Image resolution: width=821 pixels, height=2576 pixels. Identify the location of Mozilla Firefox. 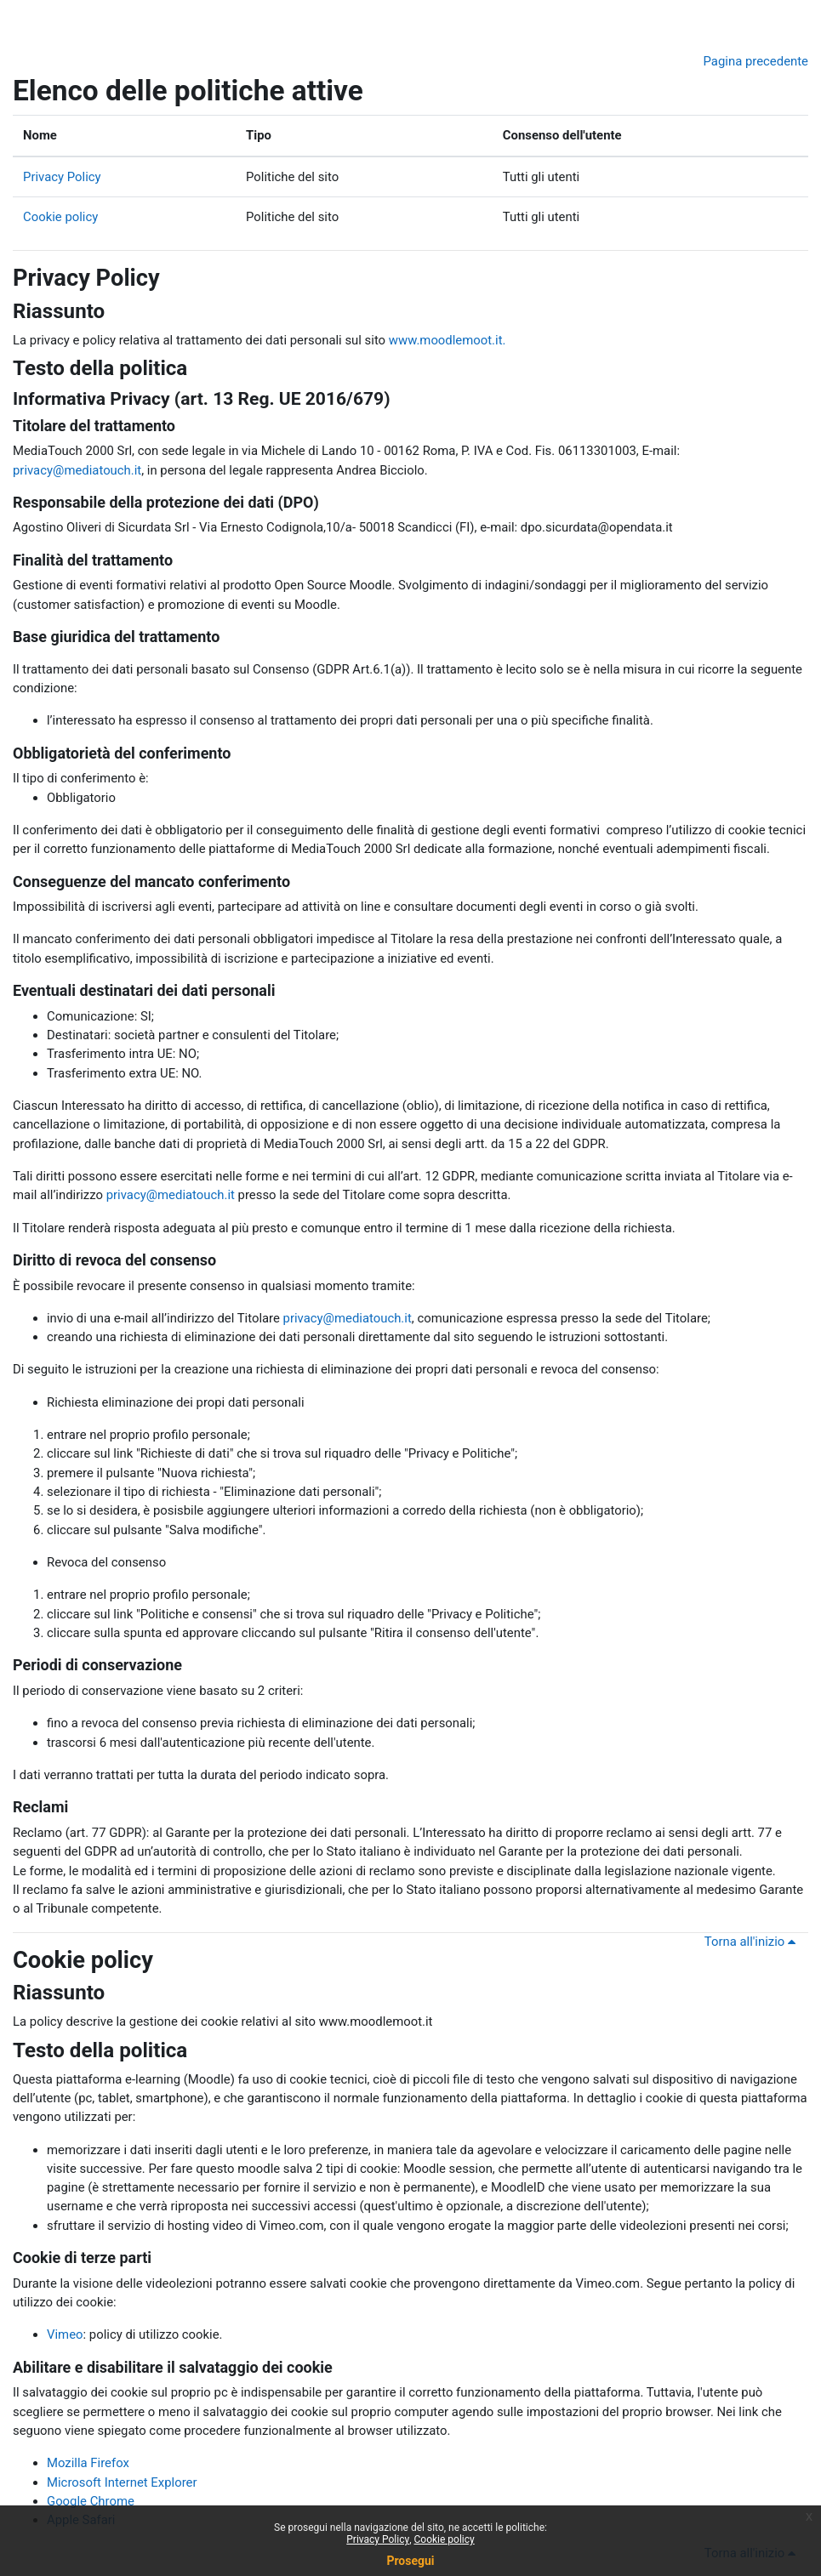
(88, 2463).